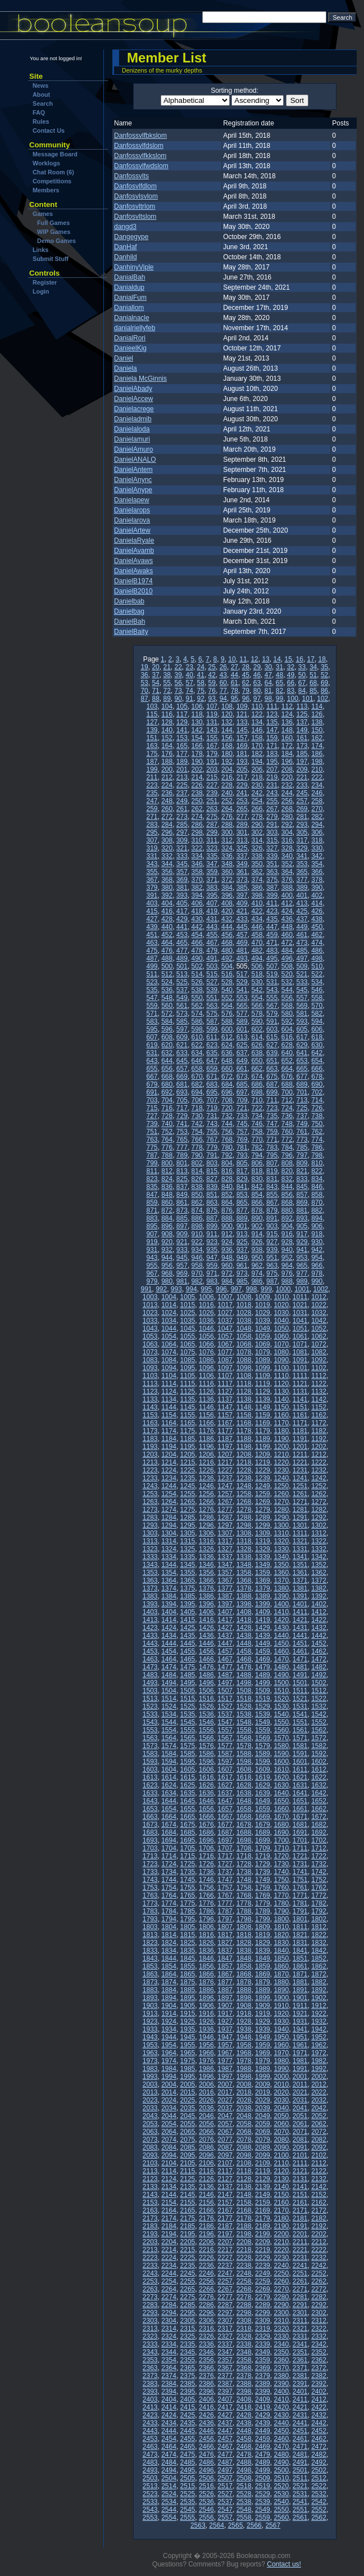 The width and height of the screenshot is (364, 2576). I want to click on 888, so click(227, 1218).